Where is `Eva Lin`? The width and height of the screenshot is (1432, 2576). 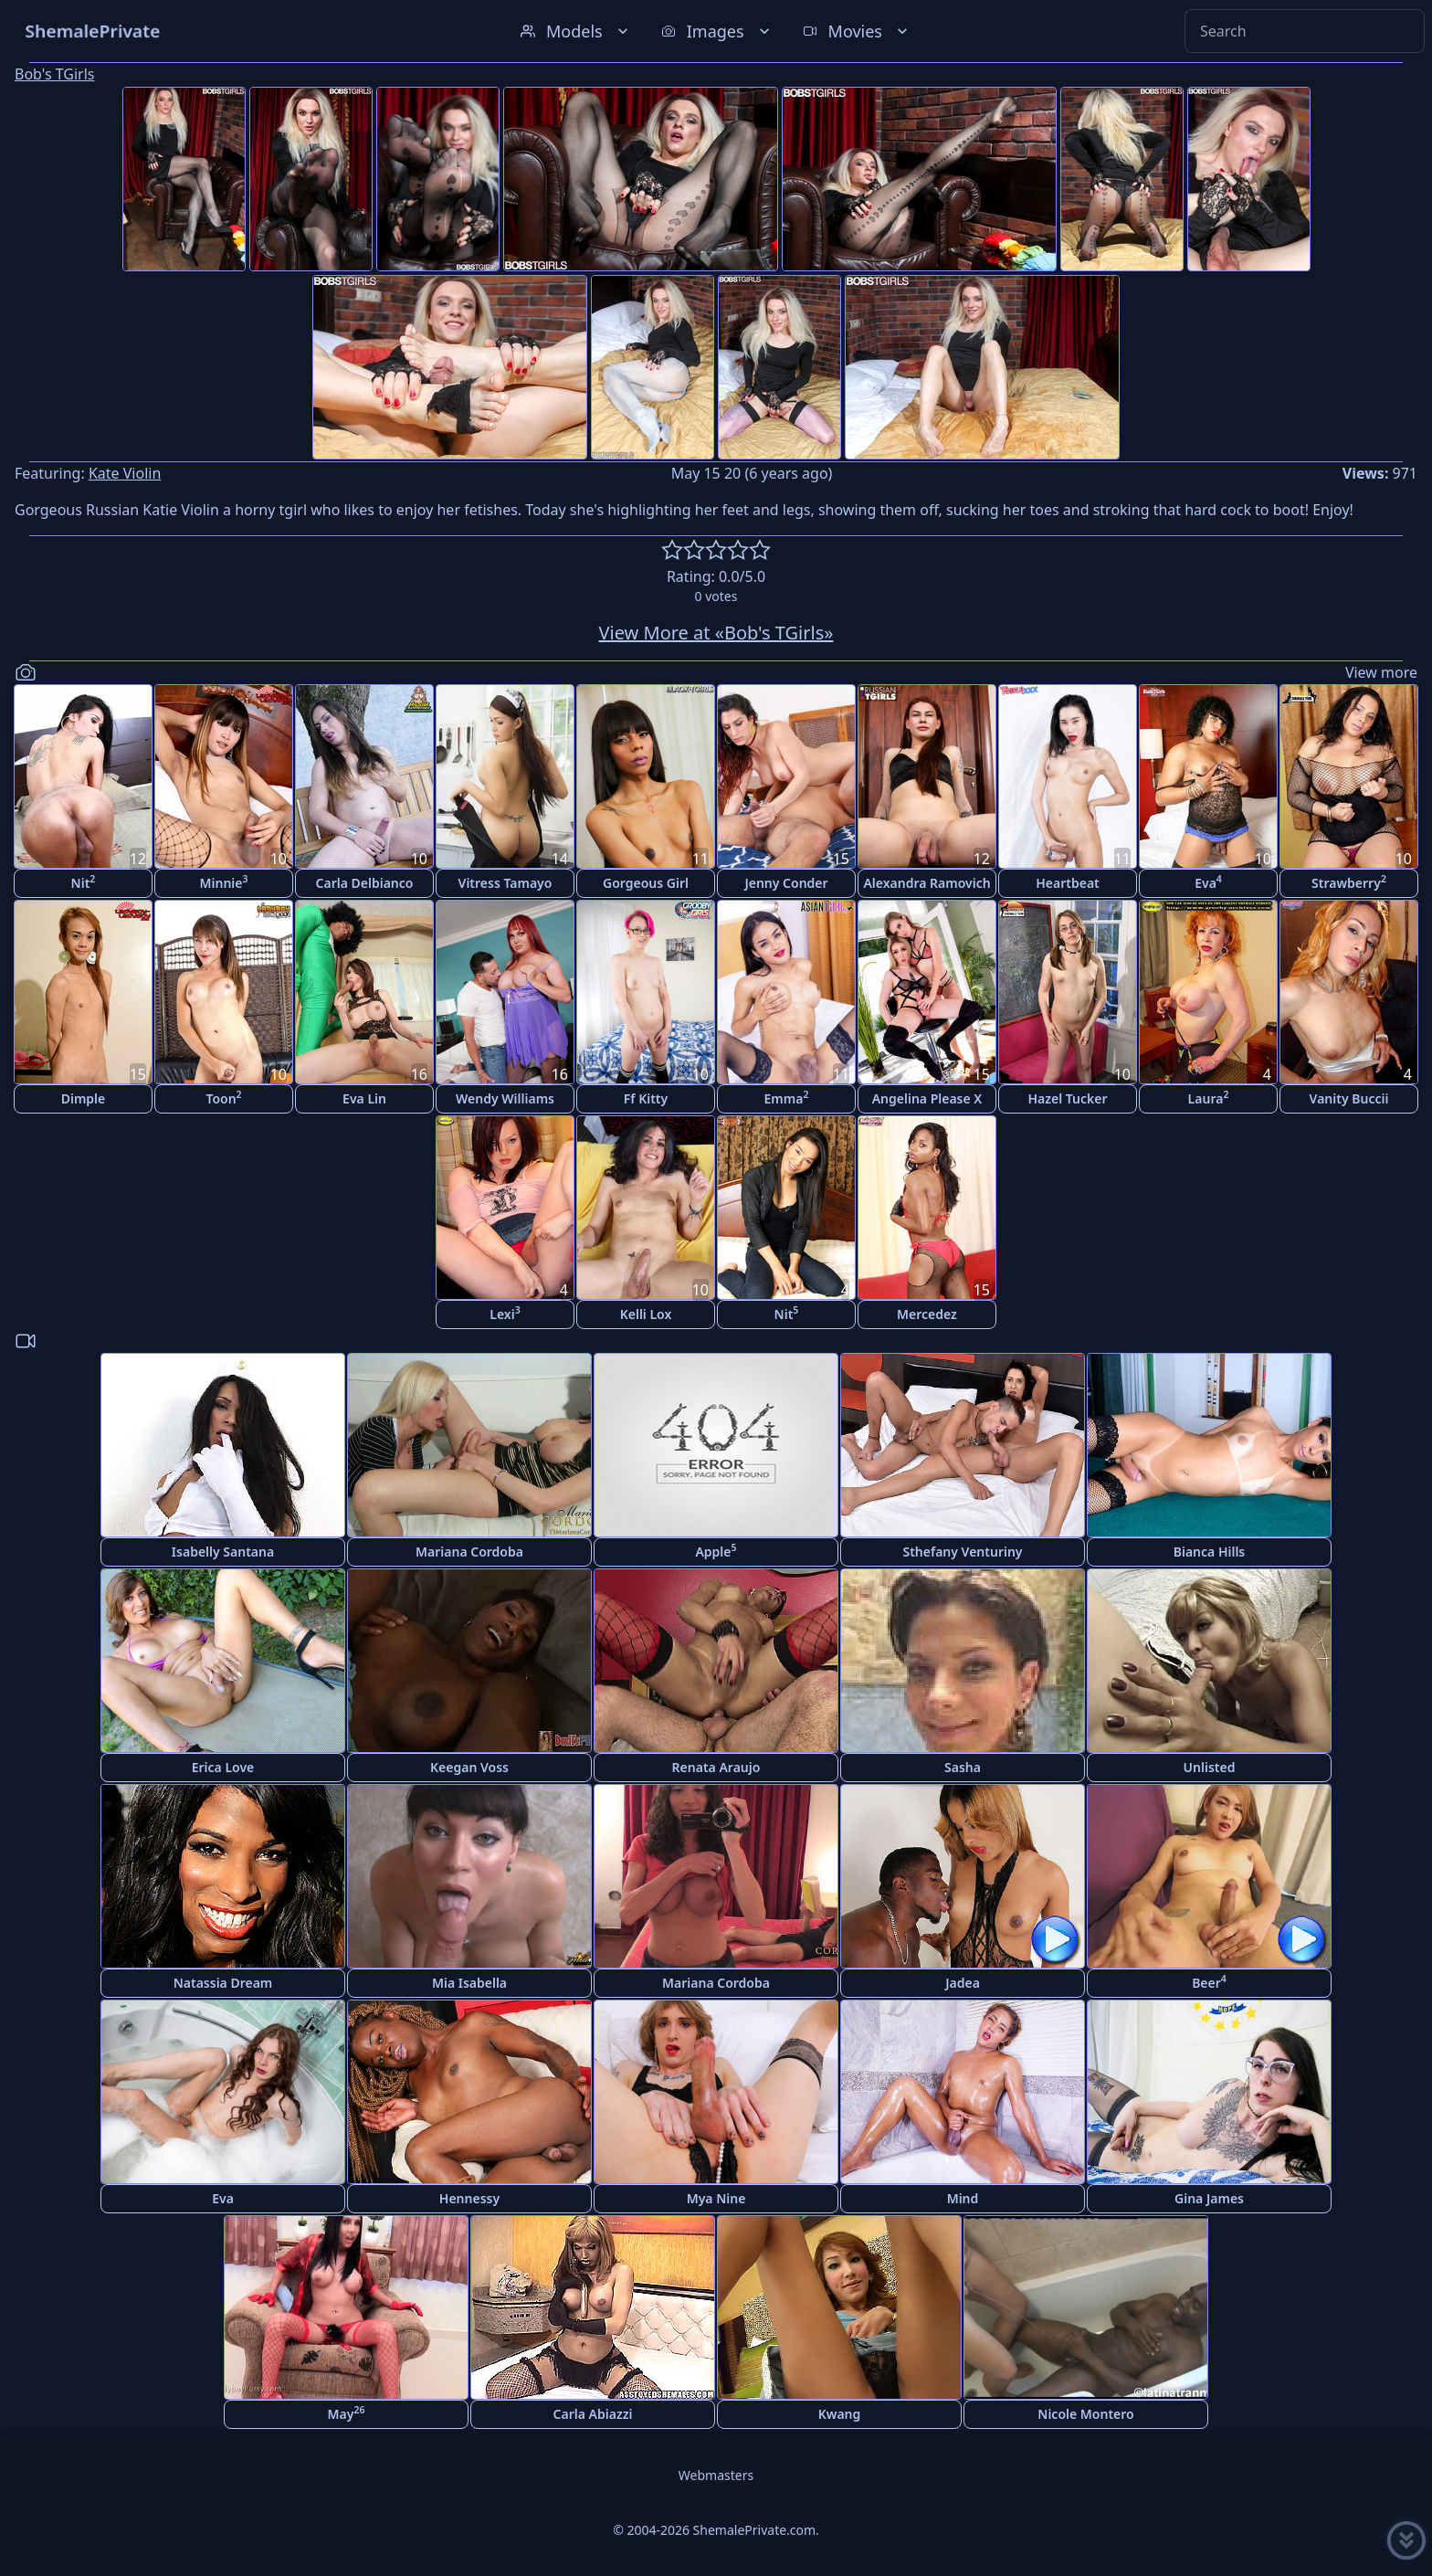
Eva Lin is located at coordinates (364, 1098).